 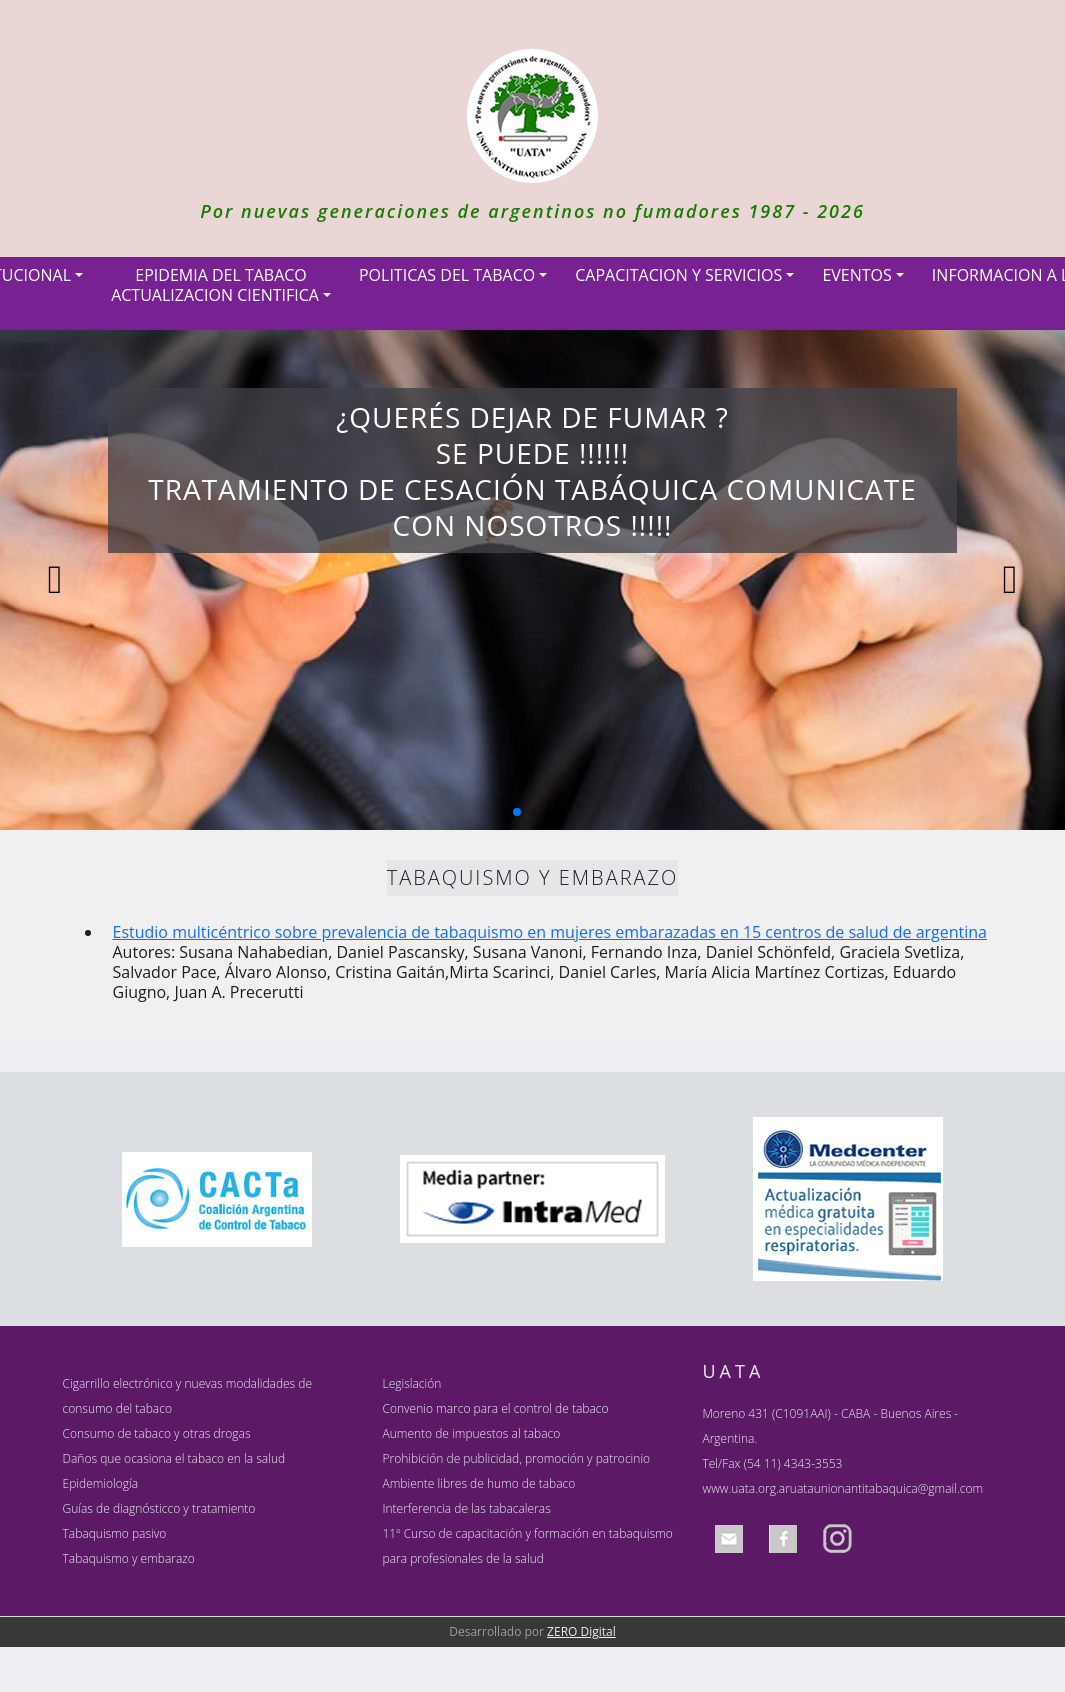 What do you see at coordinates (478, 1483) in the screenshot?
I see `Ambiente libres de humo de tabaco` at bounding box center [478, 1483].